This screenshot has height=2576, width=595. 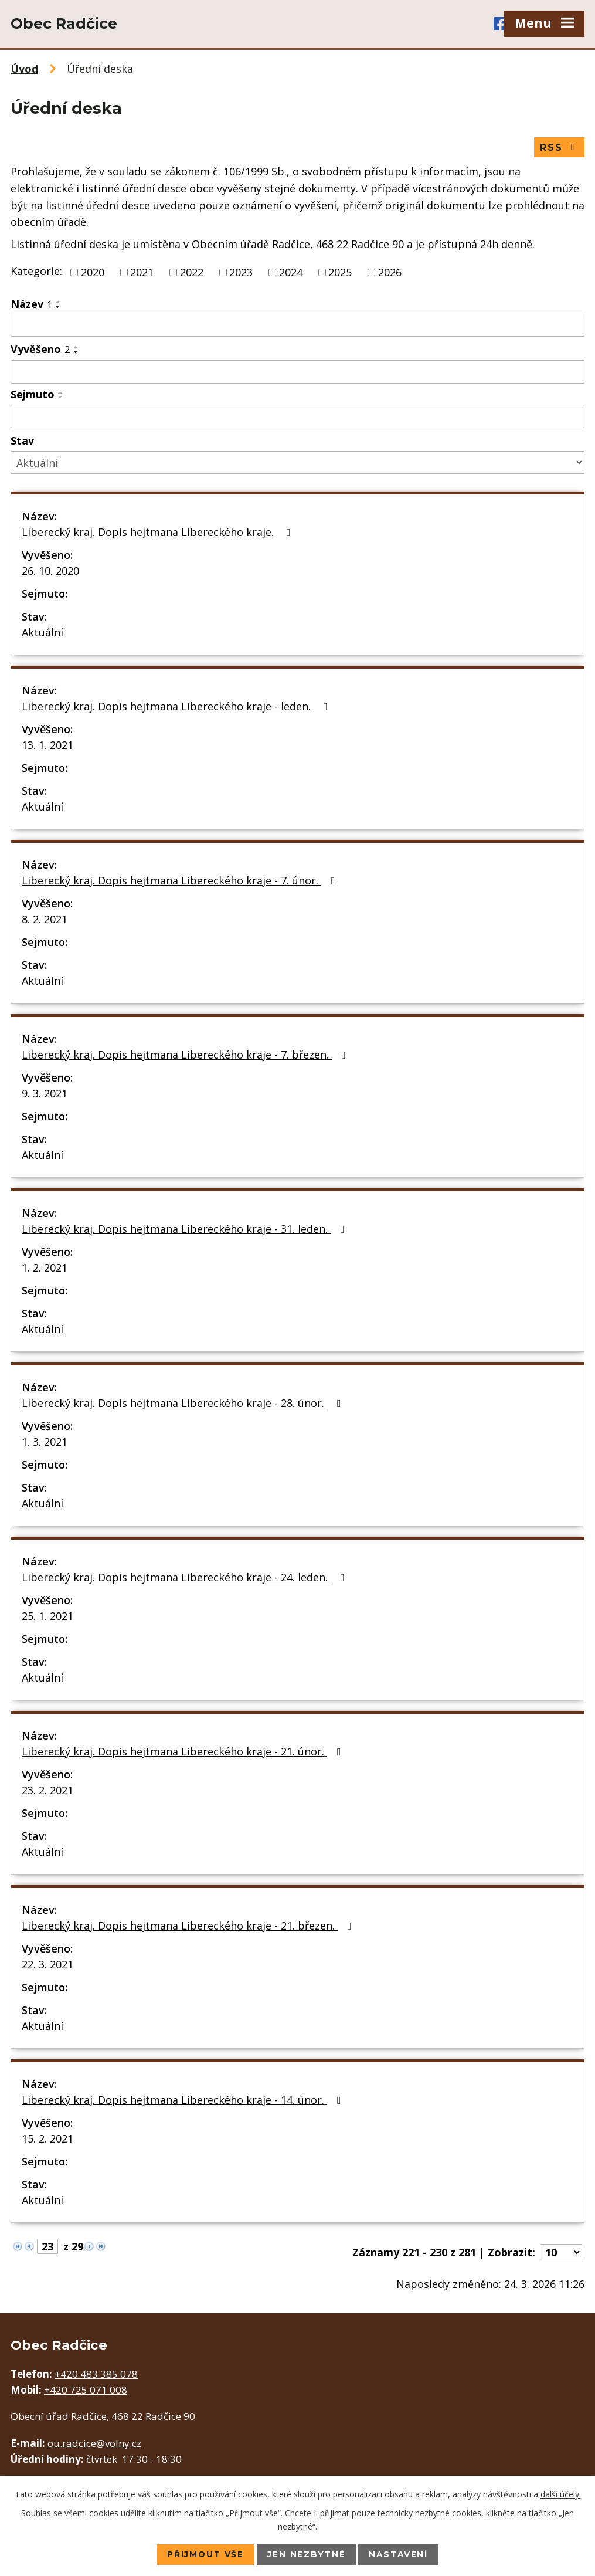 I want to click on Aktuální, so click(x=42, y=633).